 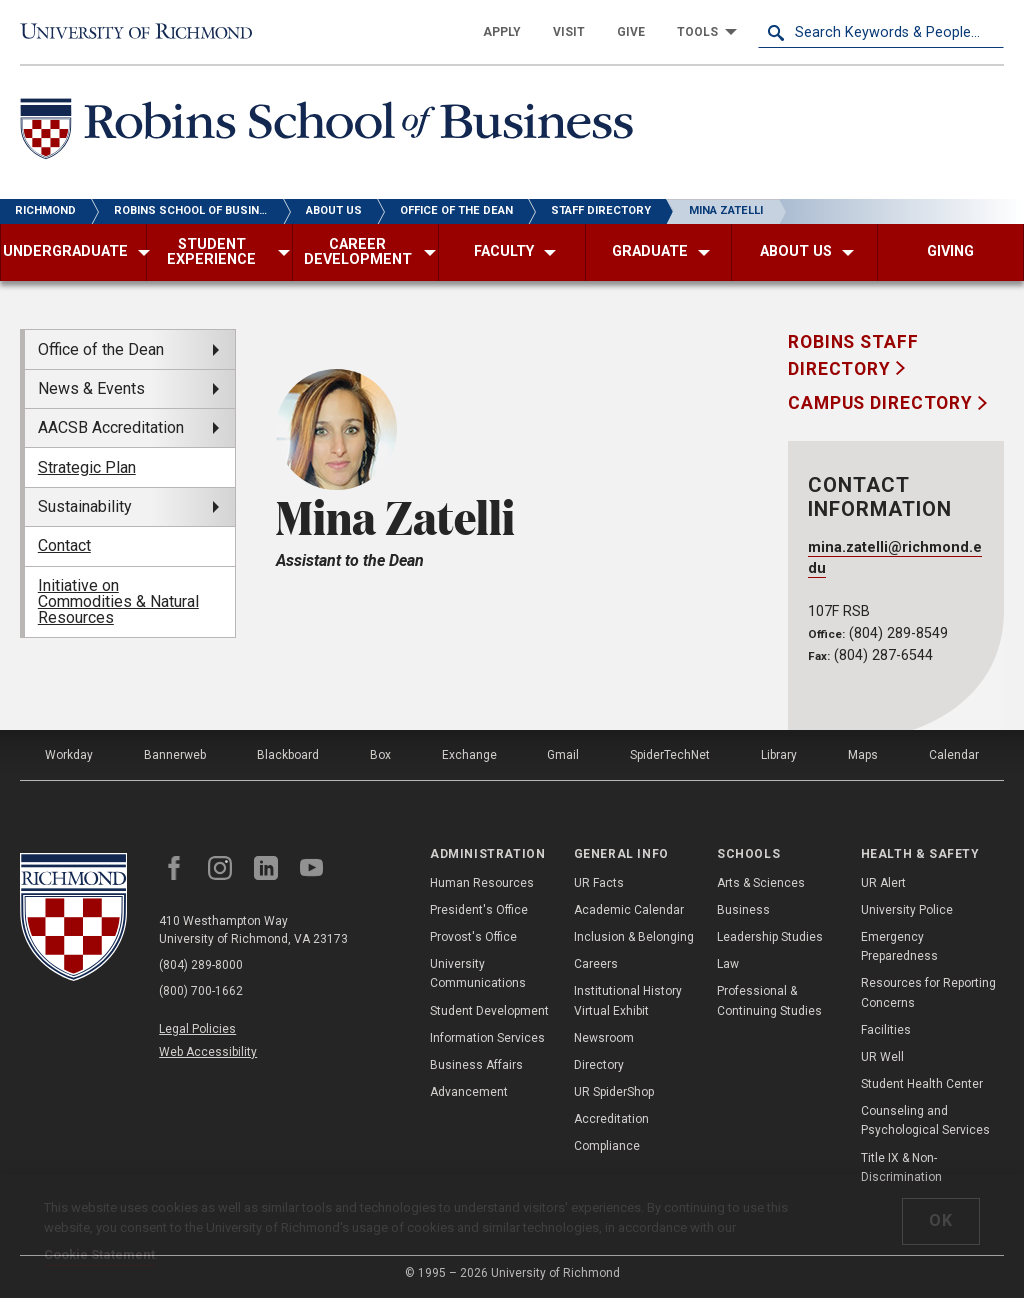 What do you see at coordinates (611, 1119) in the screenshot?
I see `Accreditation` at bounding box center [611, 1119].